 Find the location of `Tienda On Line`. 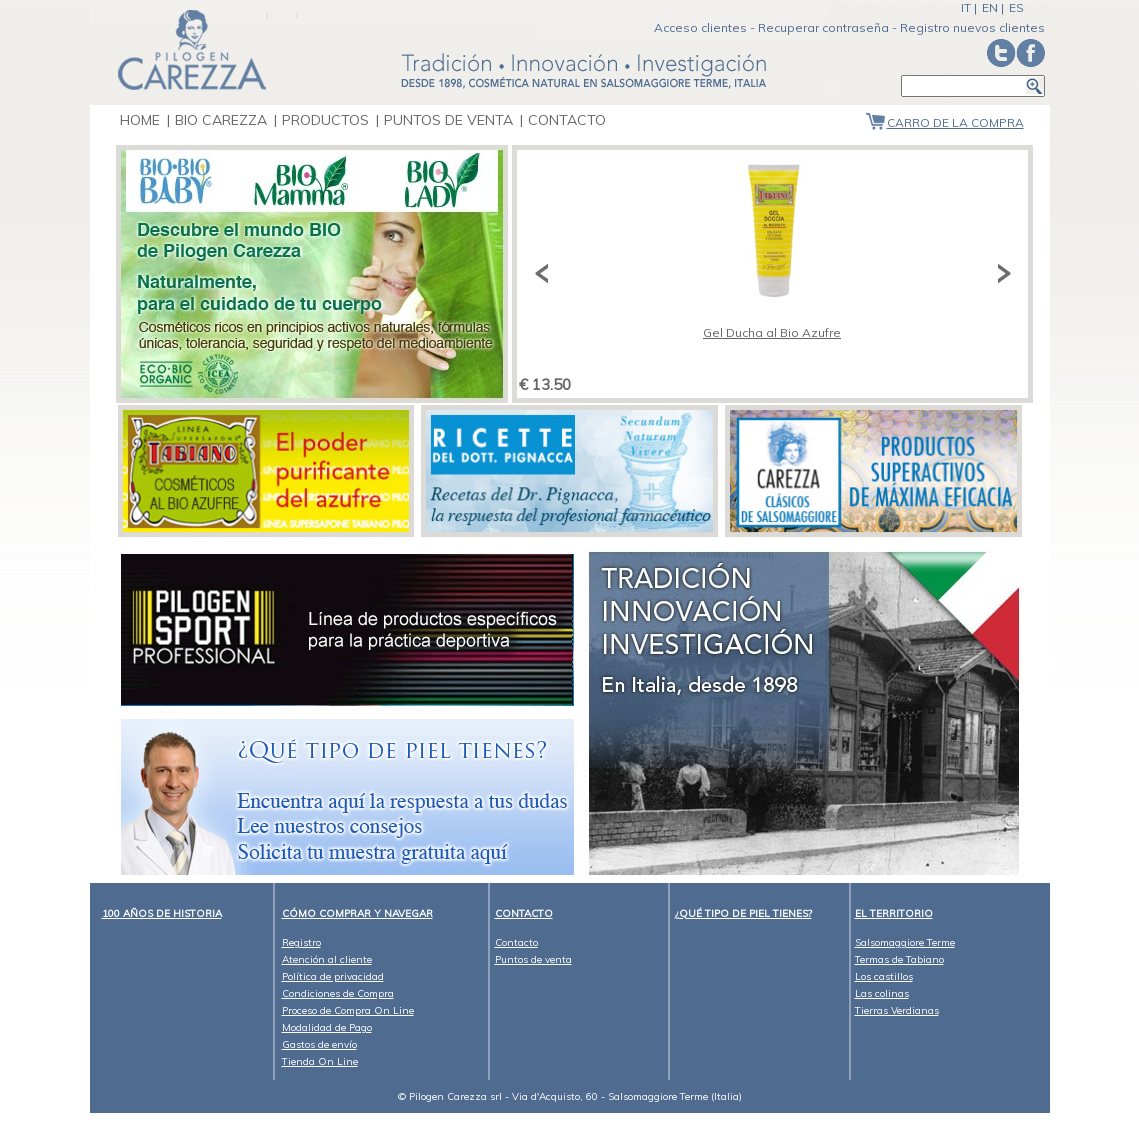

Tienda On Line is located at coordinates (320, 1061).